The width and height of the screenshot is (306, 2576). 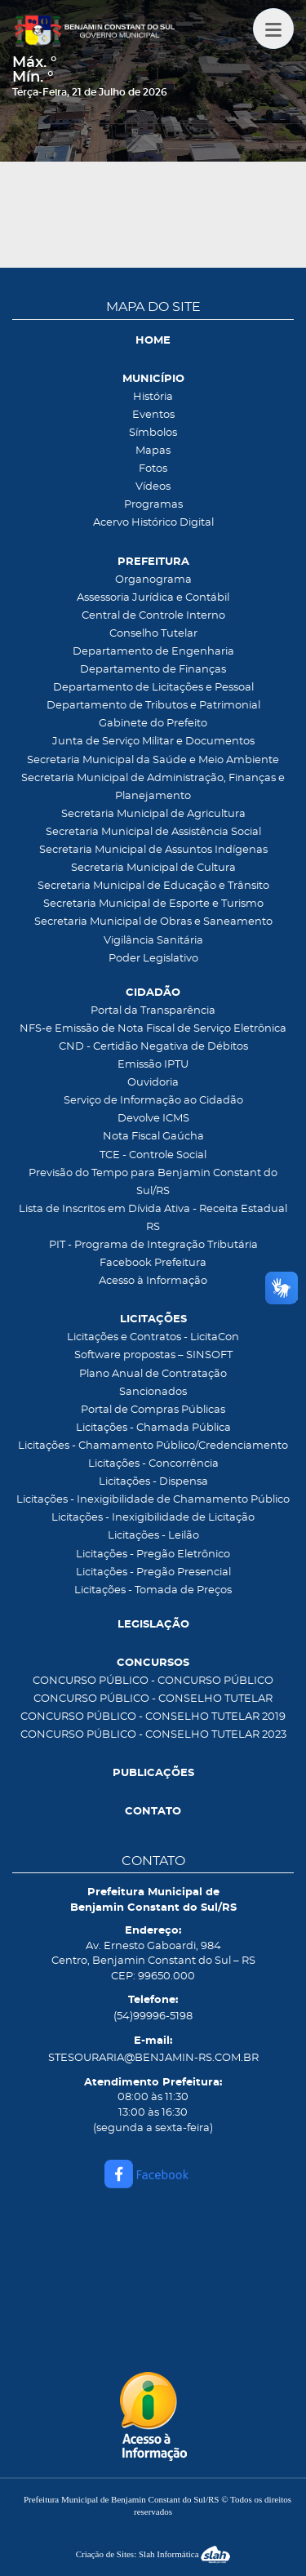 What do you see at coordinates (153, 787) in the screenshot?
I see `Secretaria Municipal de Administração, Finanças e Planejamento` at bounding box center [153, 787].